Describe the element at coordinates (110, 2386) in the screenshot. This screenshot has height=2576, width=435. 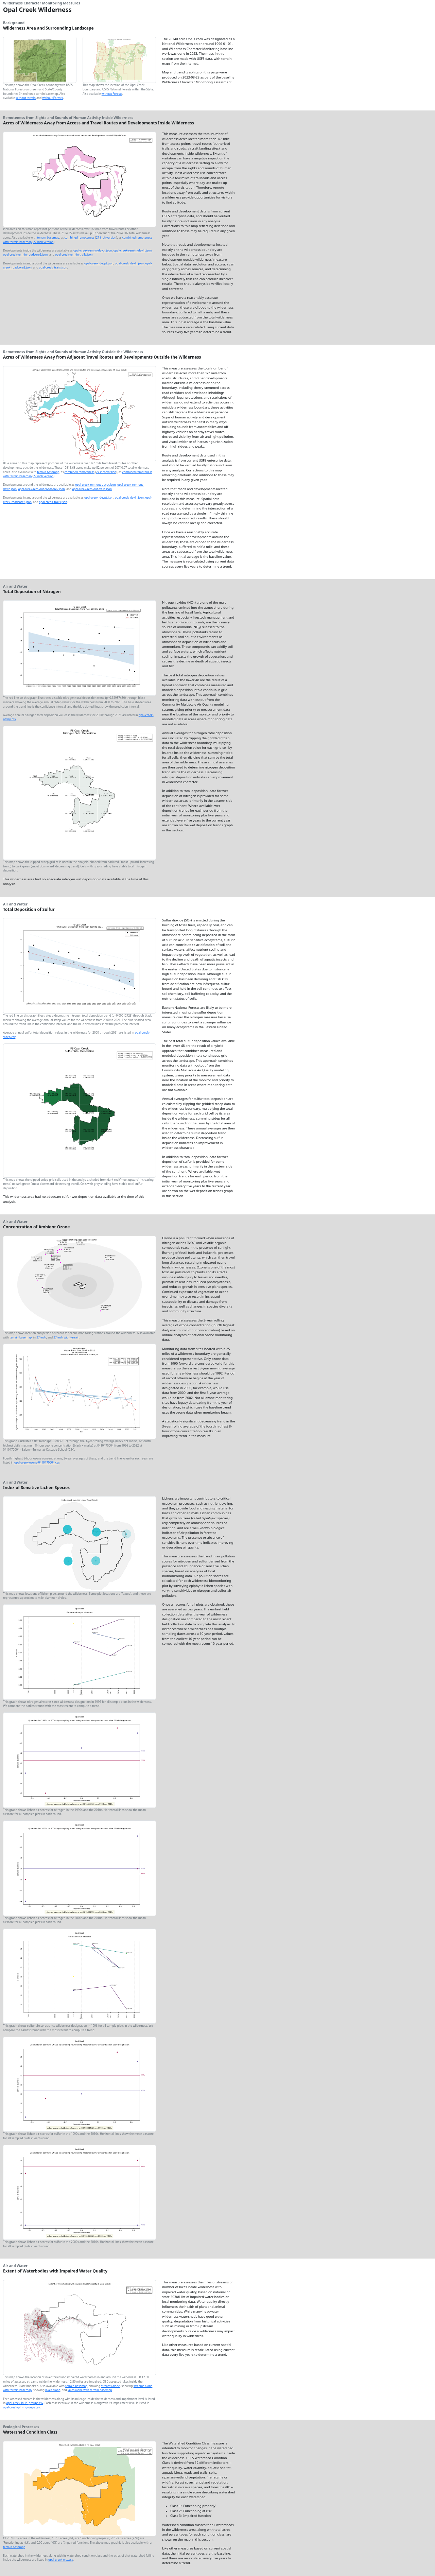
I see `streams alone` at that location.